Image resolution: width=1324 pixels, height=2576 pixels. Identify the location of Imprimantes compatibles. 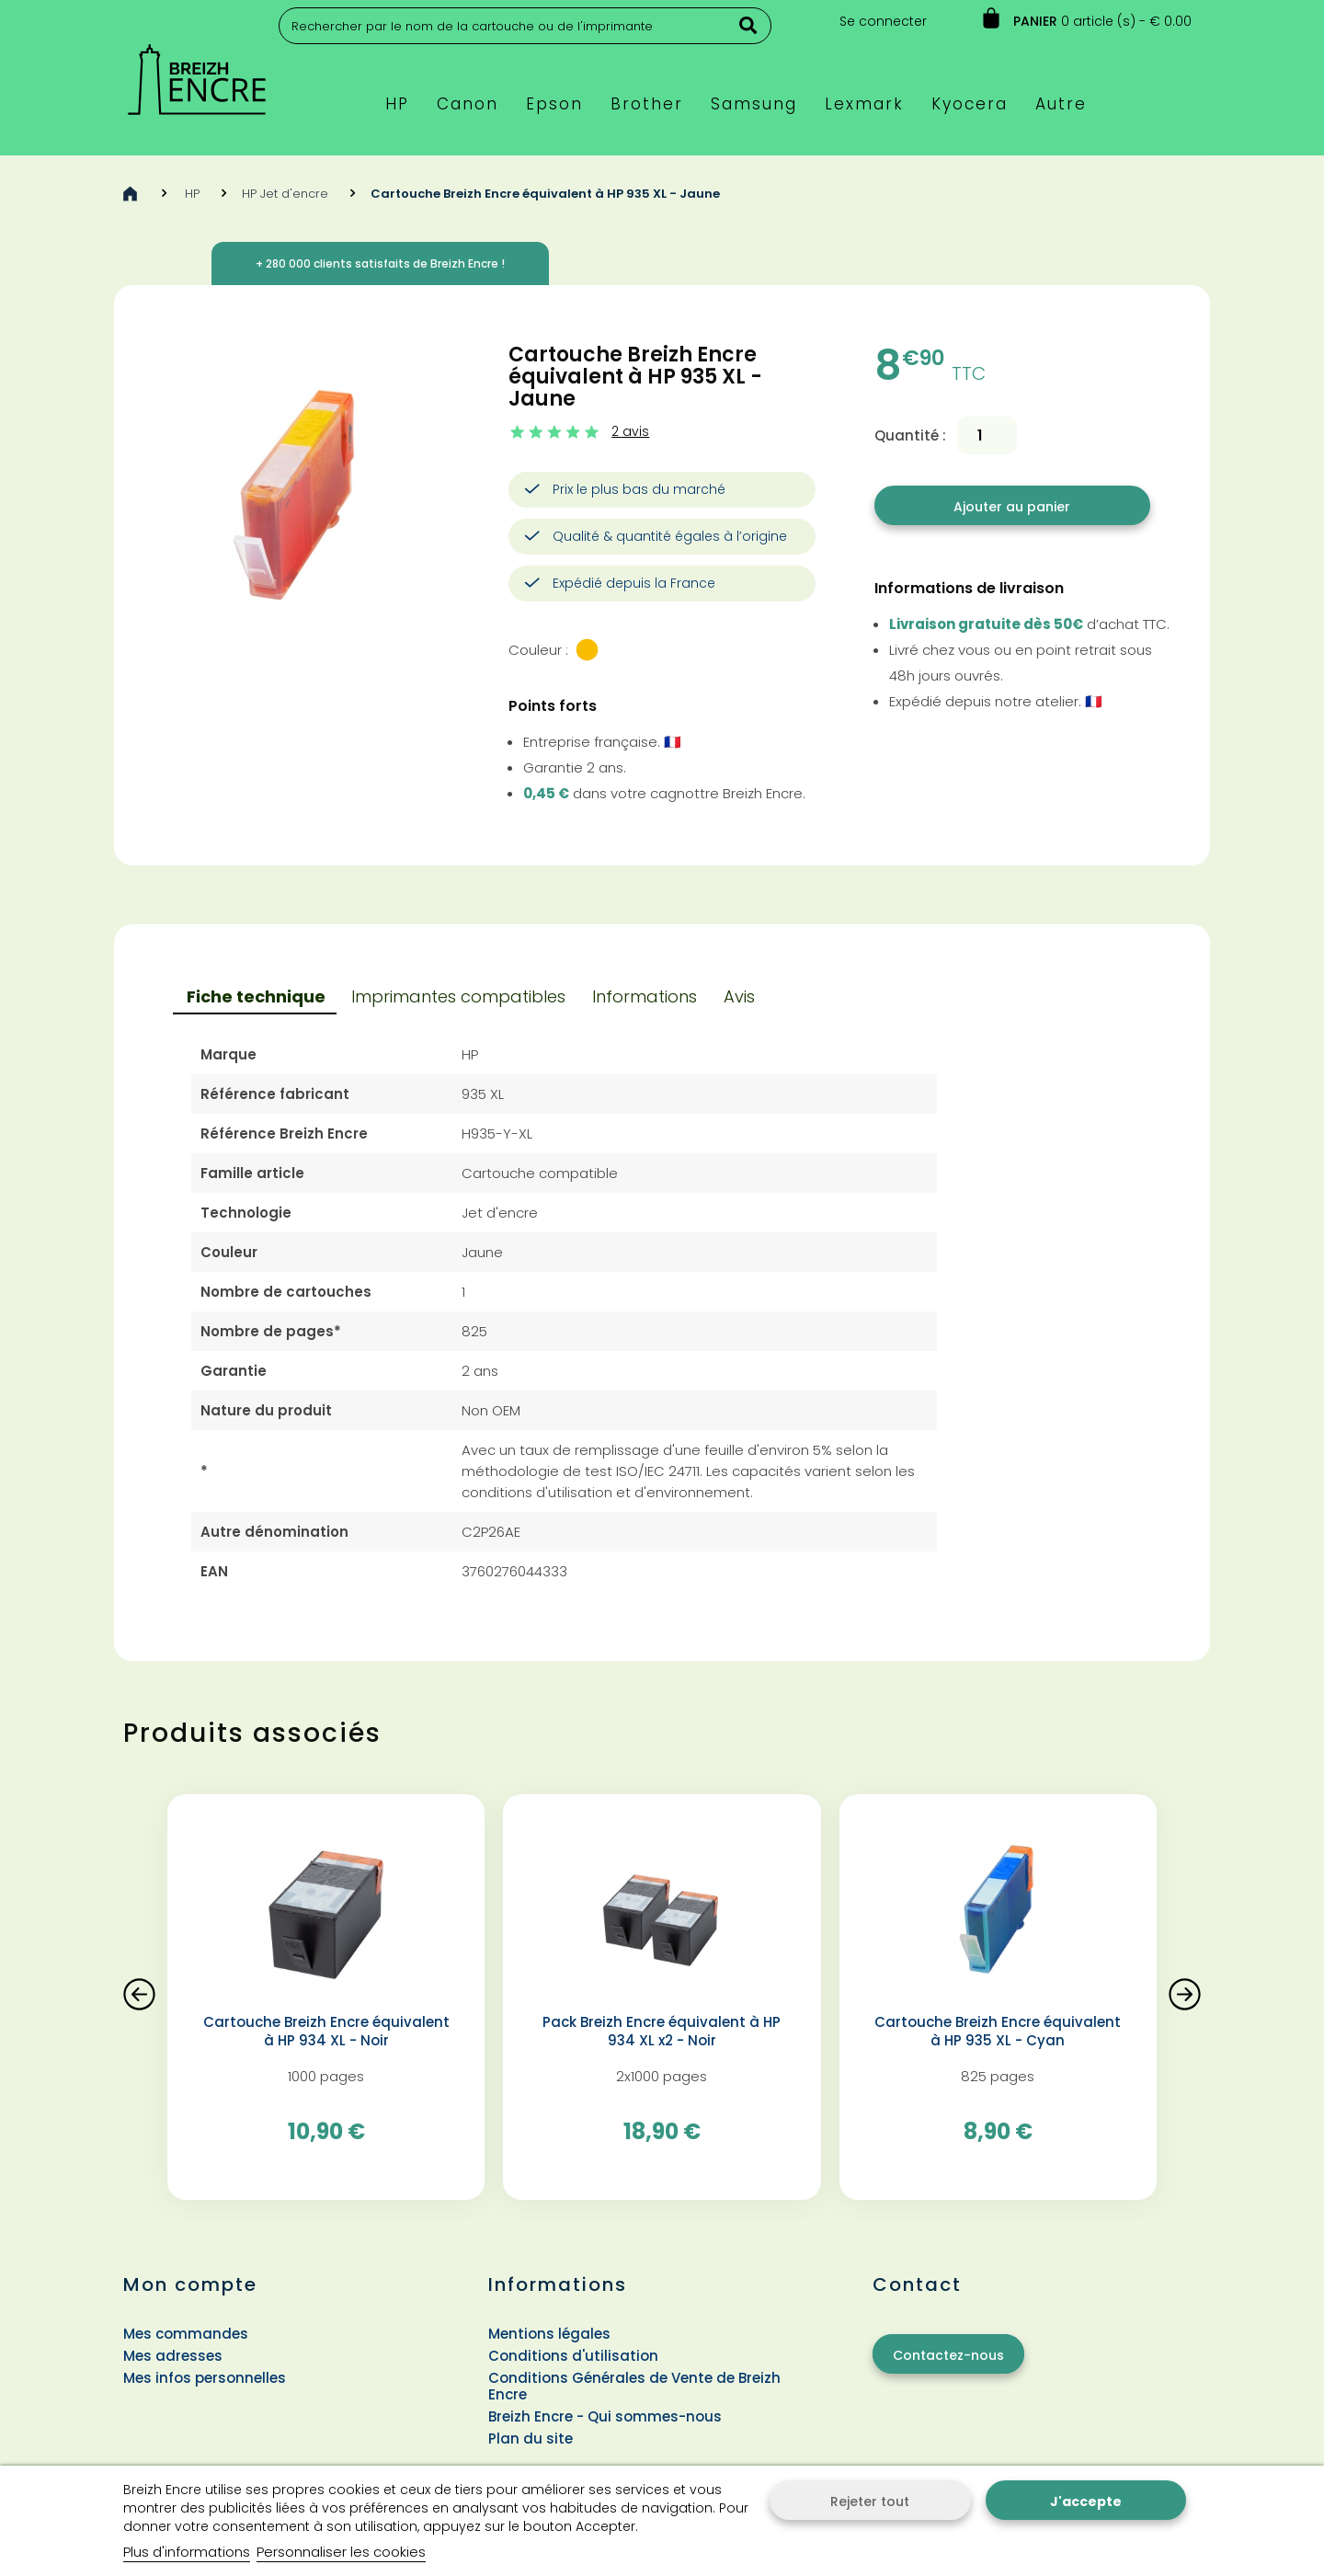
(458, 996).